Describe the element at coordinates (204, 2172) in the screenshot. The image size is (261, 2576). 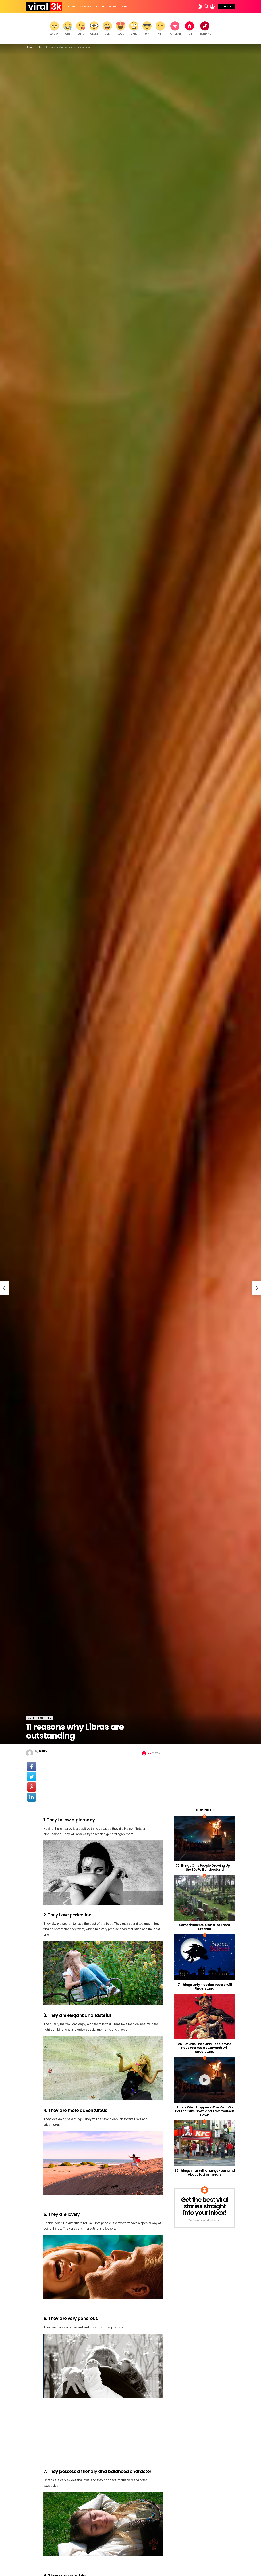
I see `25 Things That Will Change Your Mind About Eating Insects` at that location.